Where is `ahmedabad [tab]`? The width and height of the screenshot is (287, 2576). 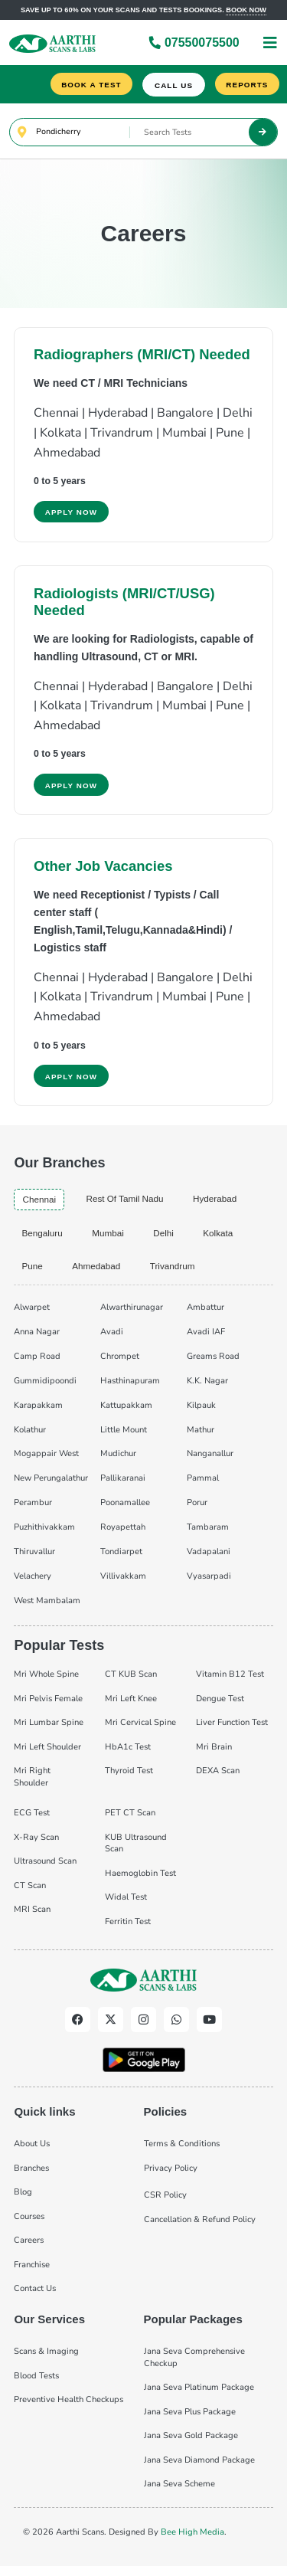 ahmedabad [tab] is located at coordinates (98, 1273).